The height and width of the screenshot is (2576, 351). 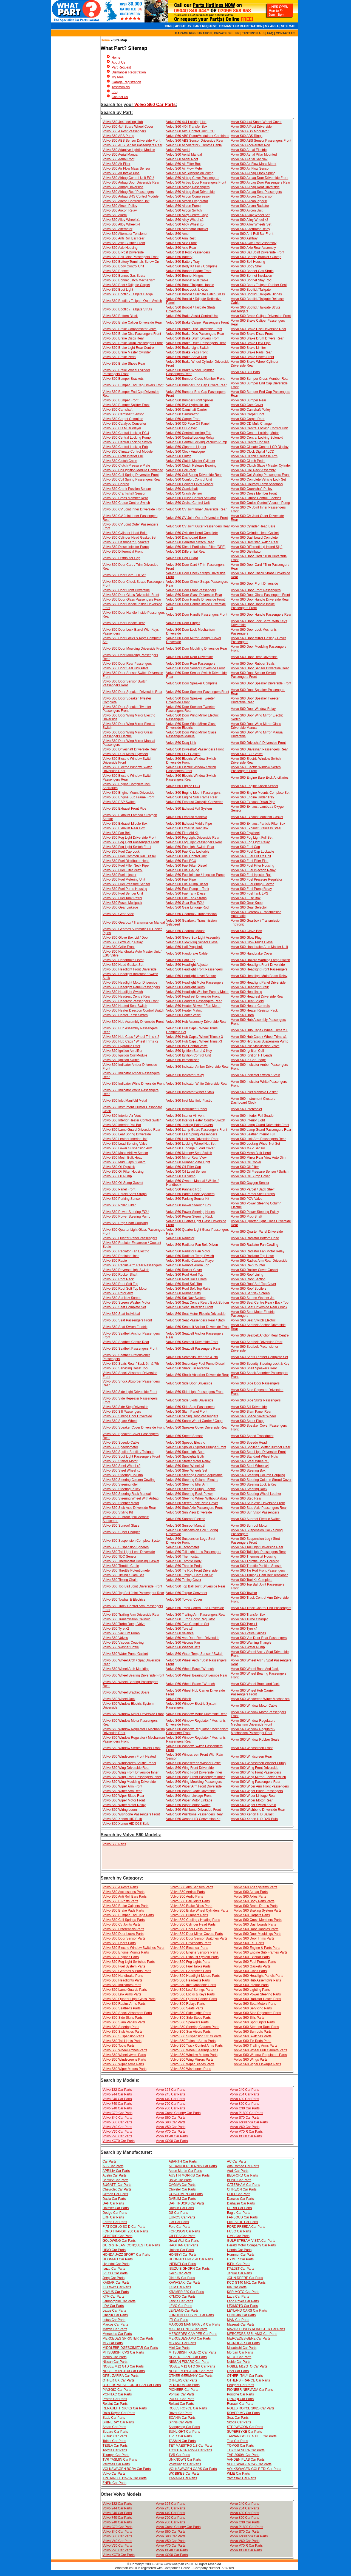 I want to click on Volvo S60 Door Speaker Complete, so click(x=191, y=683).